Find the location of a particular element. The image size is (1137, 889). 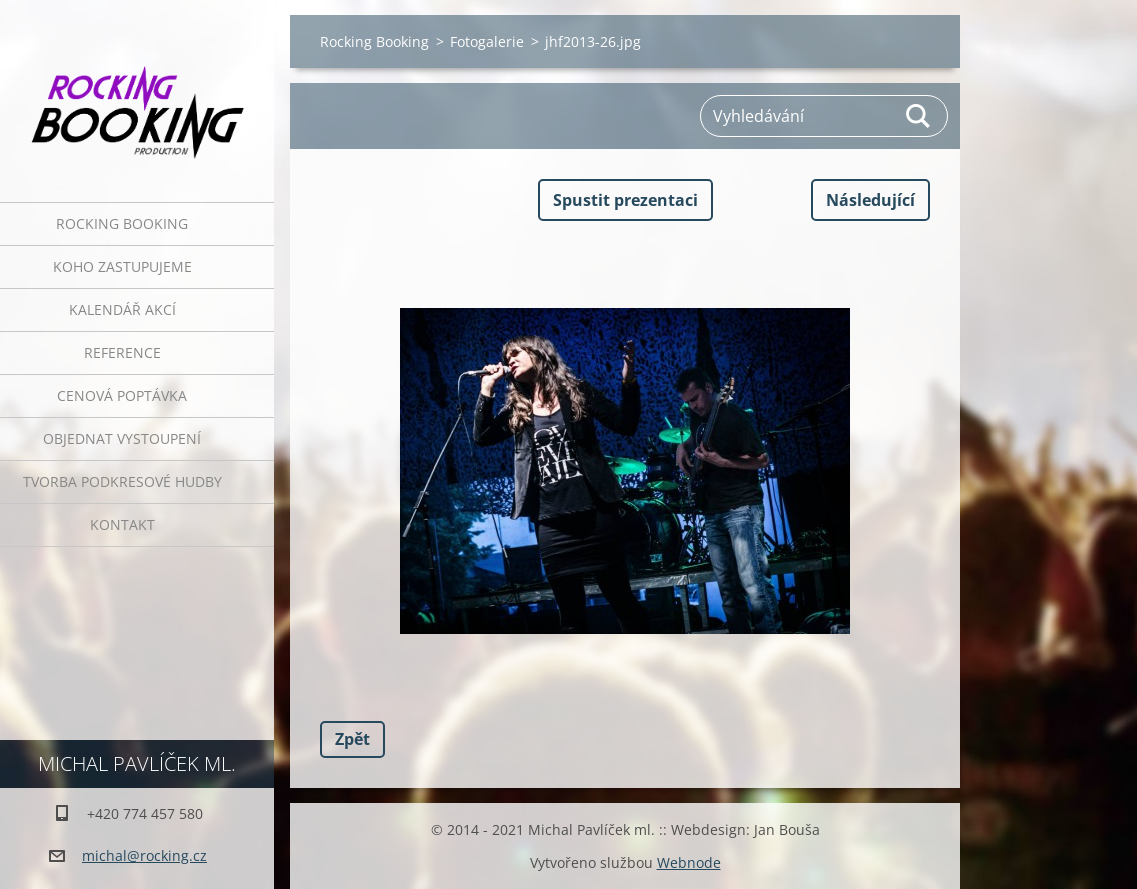

Zpět is located at coordinates (352, 739).